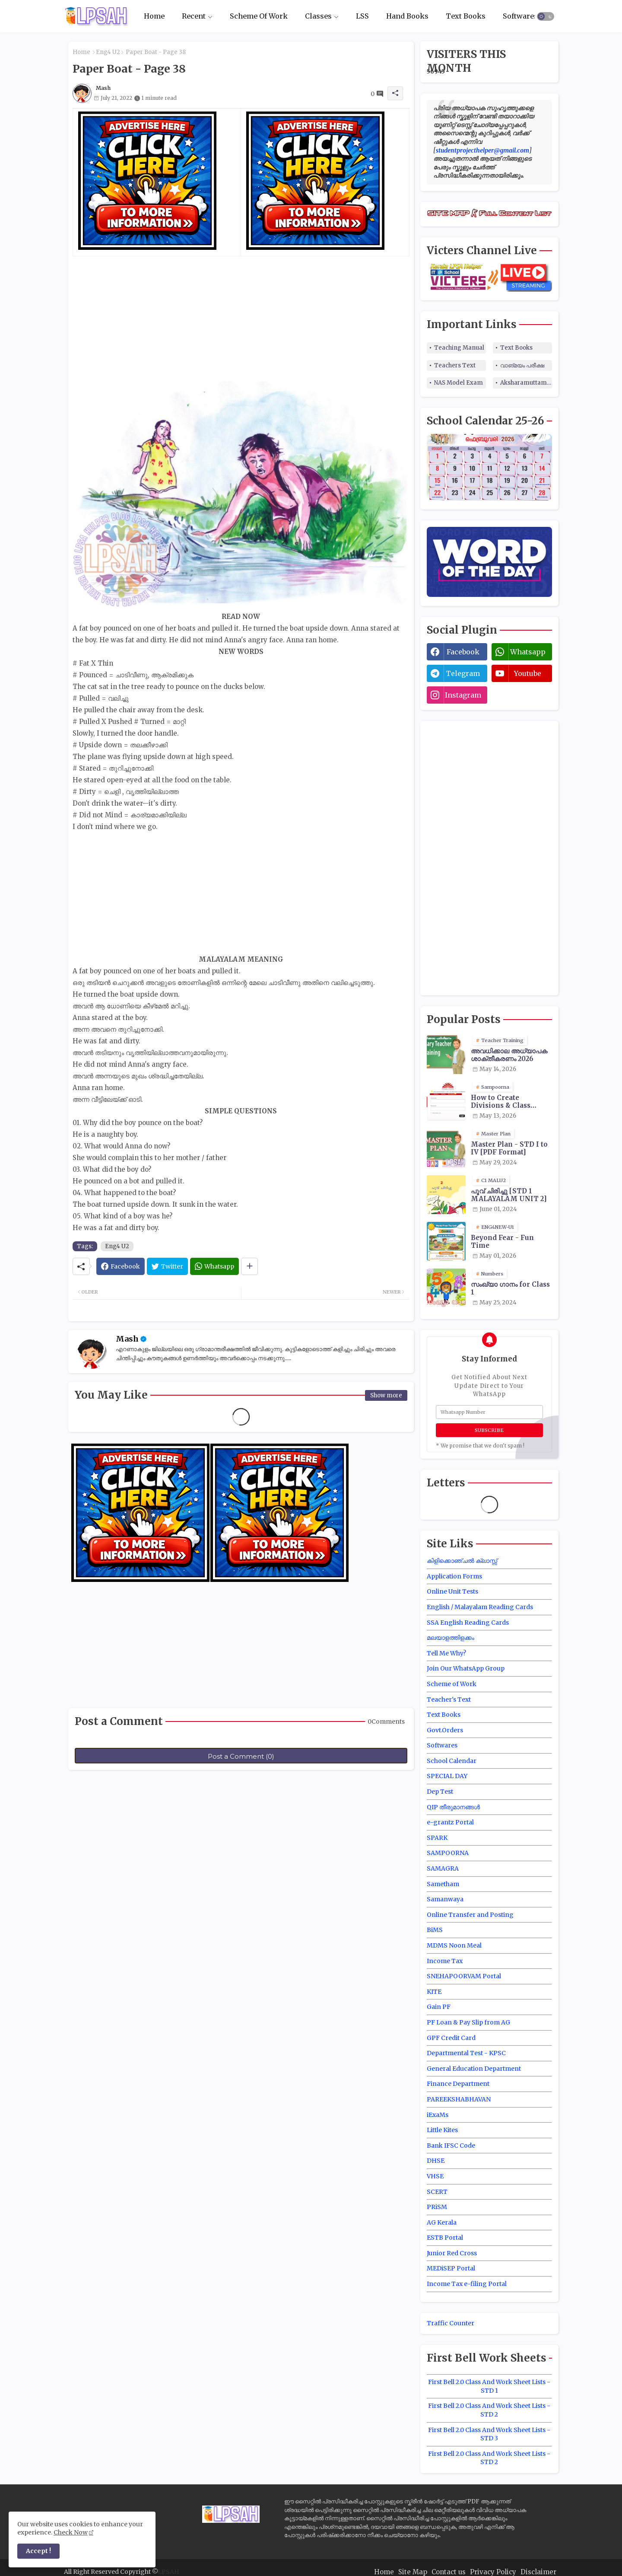  Describe the element at coordinates (214, 1266) in the screenshot. I see `[Whatsapp]` at that location.